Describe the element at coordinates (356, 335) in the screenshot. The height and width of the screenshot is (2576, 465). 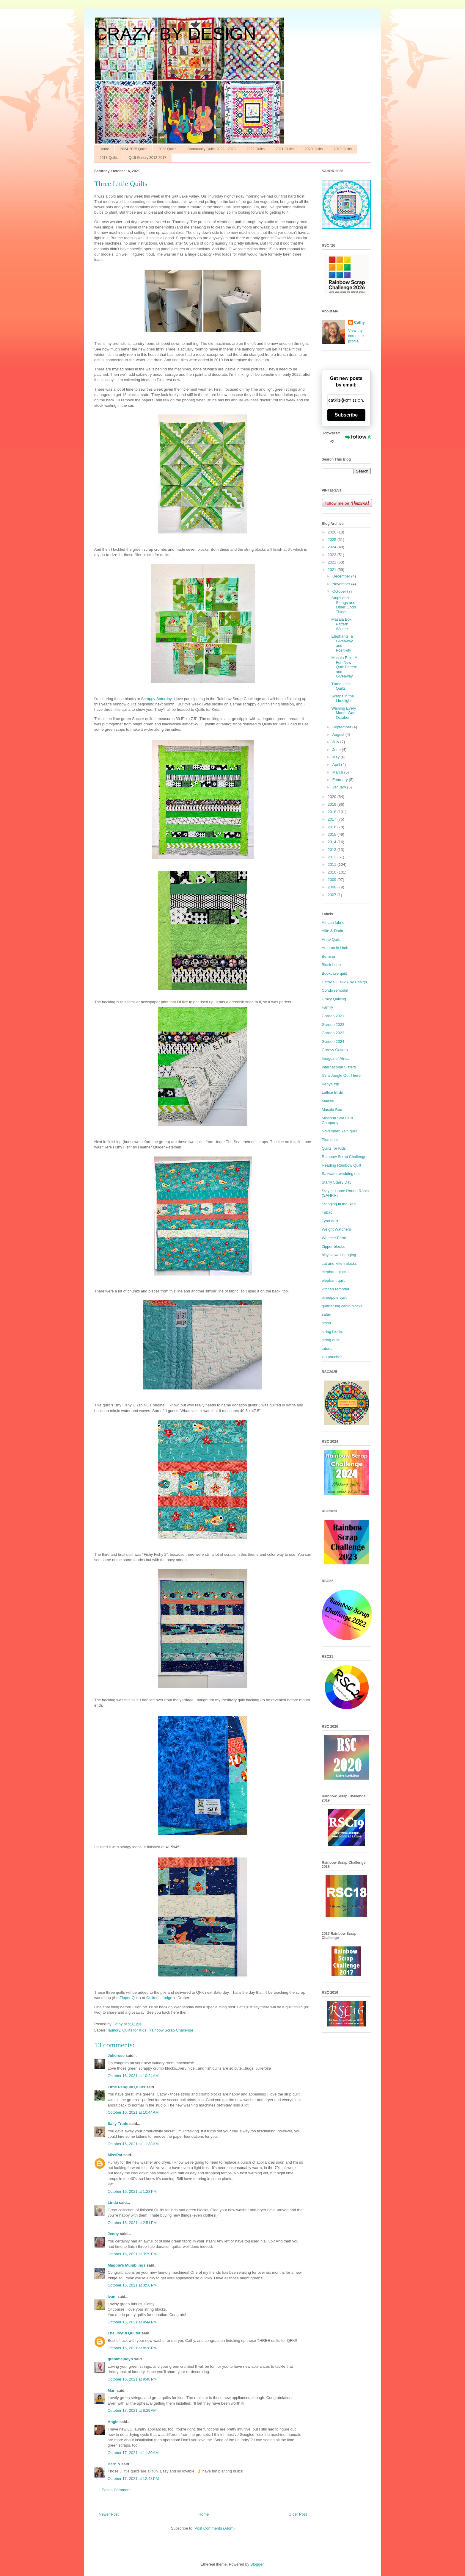
I see `View my complete profile` at that location.